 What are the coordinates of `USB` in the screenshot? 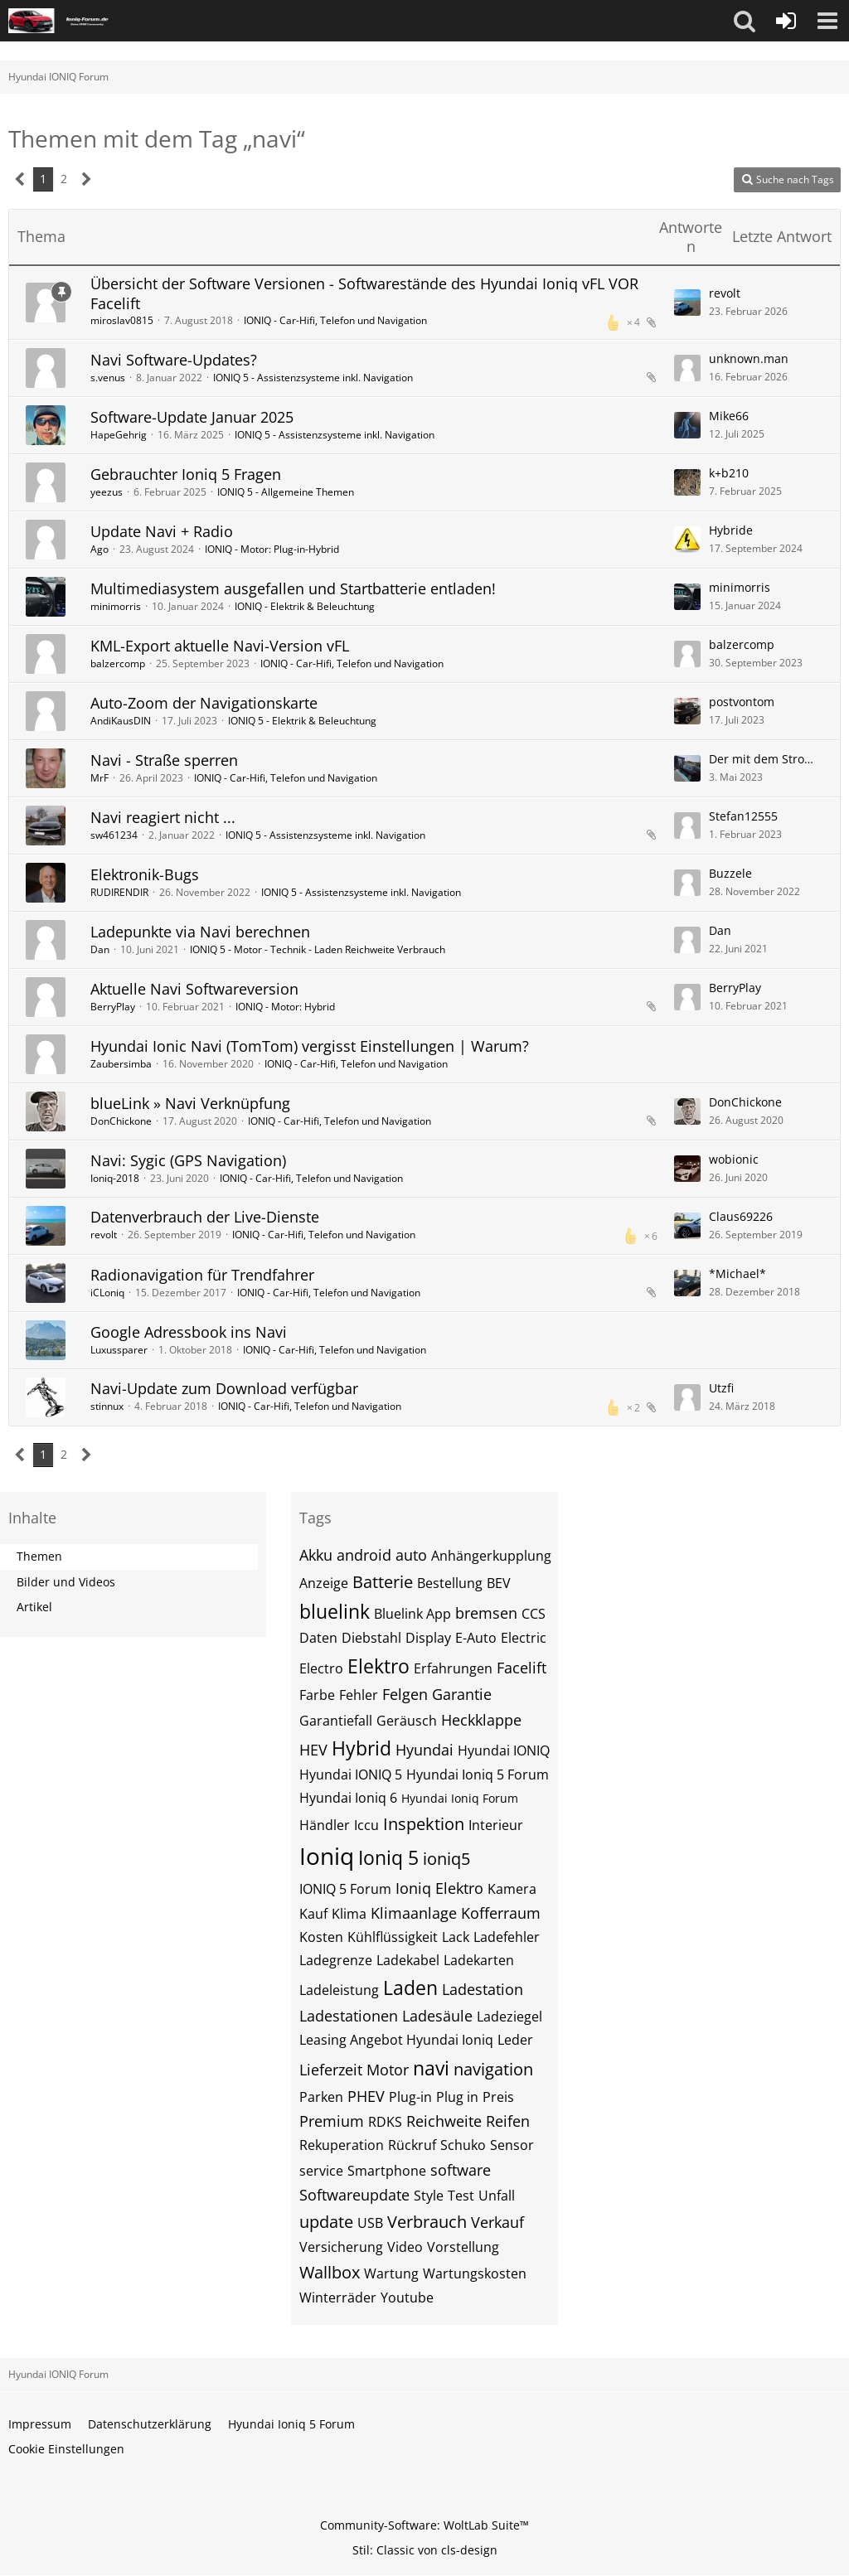 It's located at (370, 2223).